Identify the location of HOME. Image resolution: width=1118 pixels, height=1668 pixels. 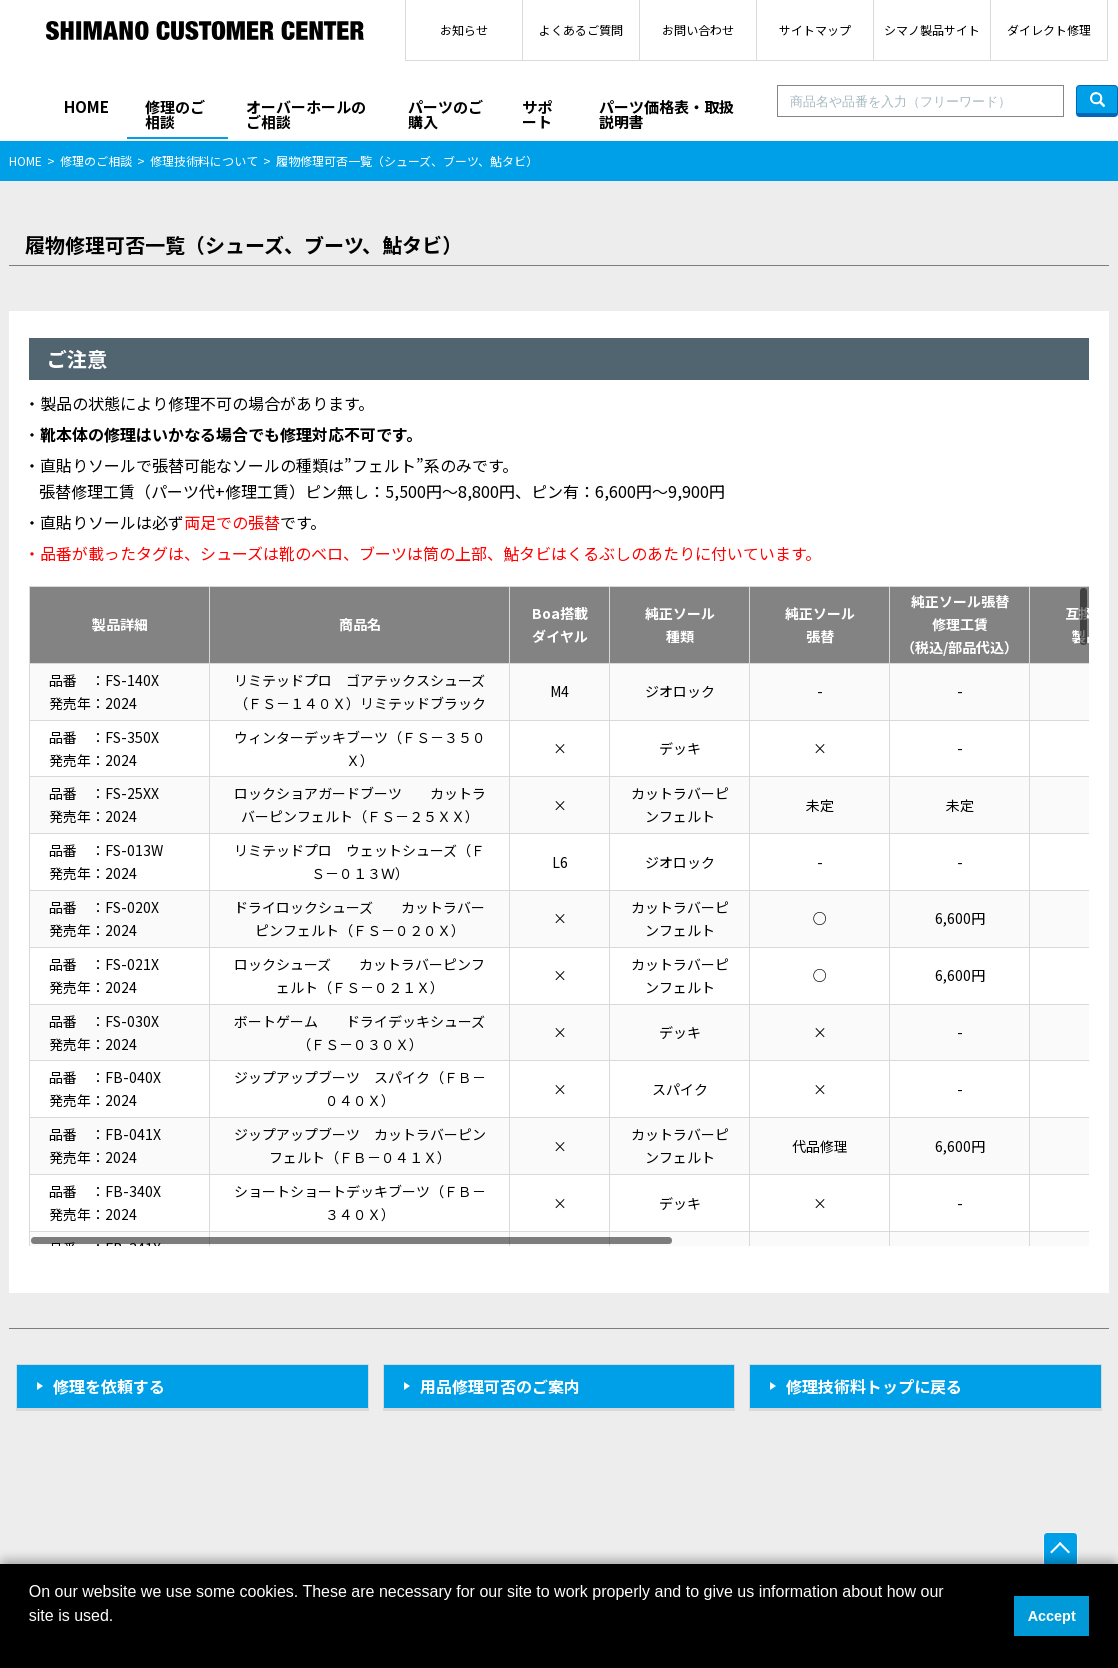
(86, 106).